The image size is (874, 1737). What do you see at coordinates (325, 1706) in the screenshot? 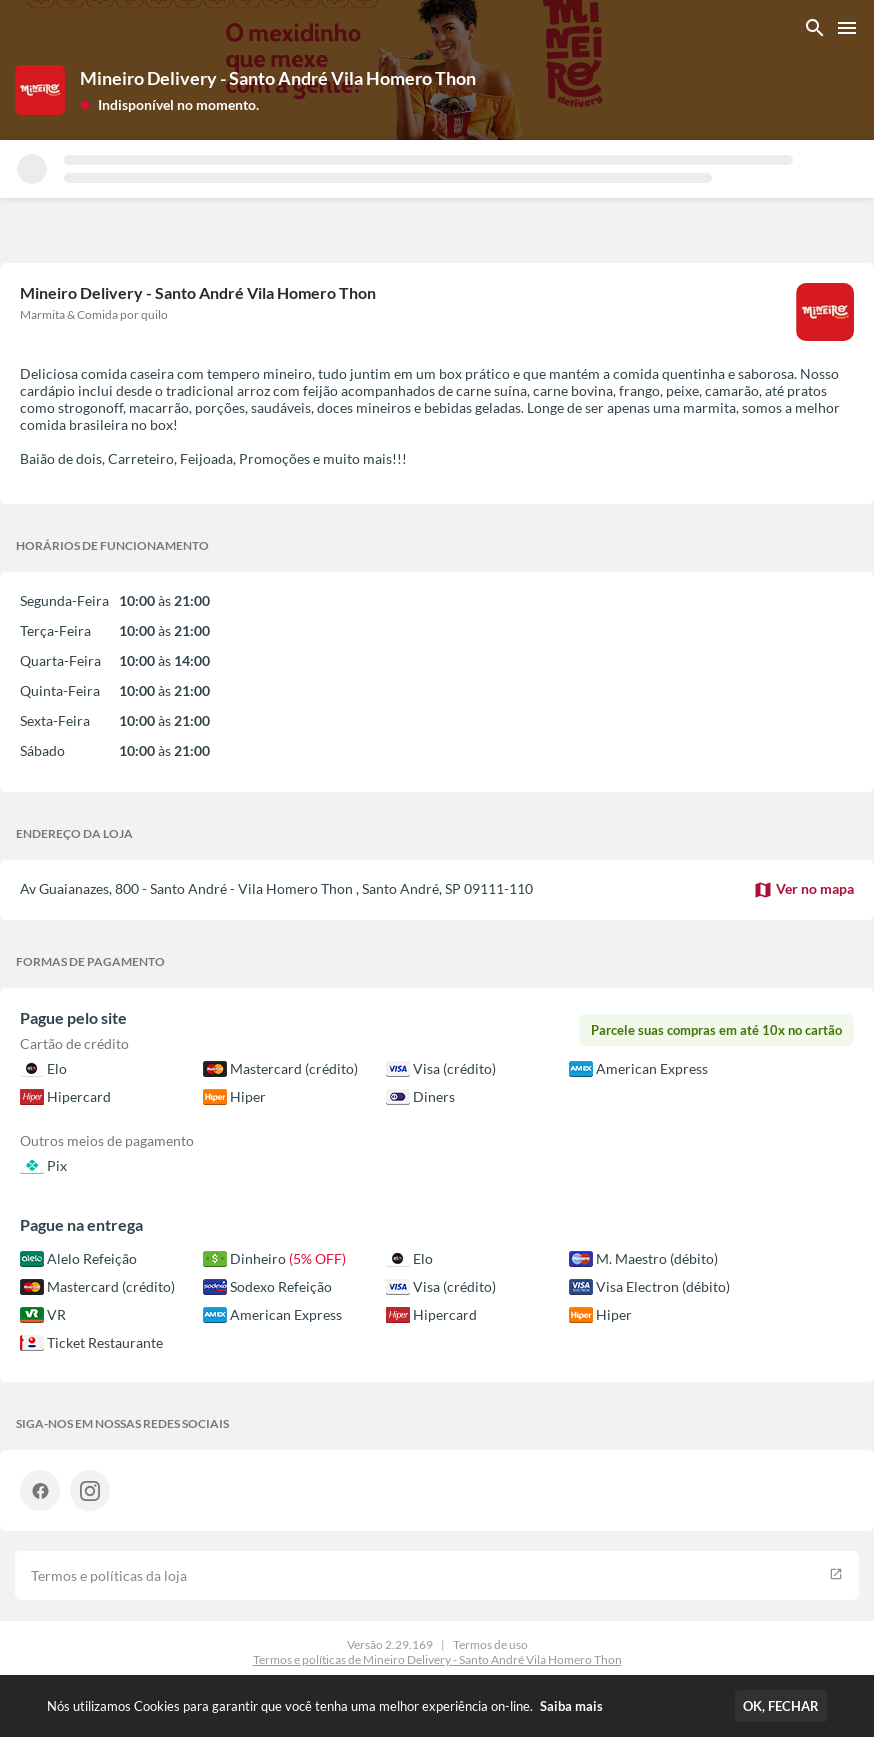
I see `Nós utilizamos Cookies para garantir que você tenha uma melhor experiência on-line.` at bounding box center [325, 1706].